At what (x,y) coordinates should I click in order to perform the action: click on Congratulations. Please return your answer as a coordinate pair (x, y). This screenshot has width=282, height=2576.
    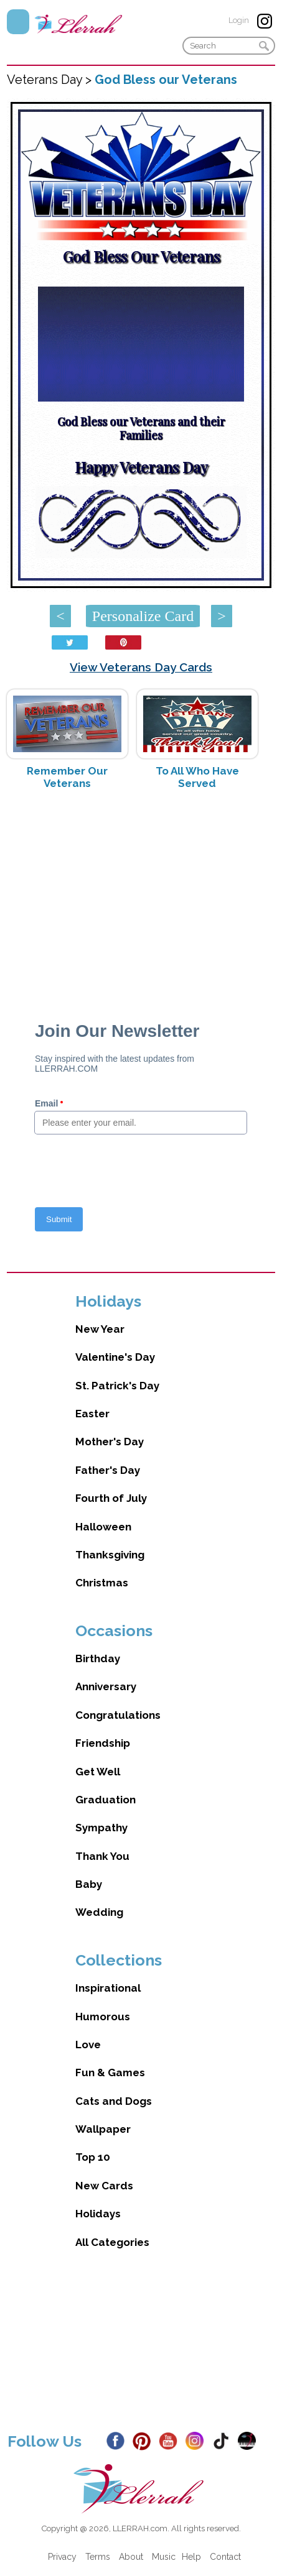
    Looking at the image, I should click on (118, 1715).